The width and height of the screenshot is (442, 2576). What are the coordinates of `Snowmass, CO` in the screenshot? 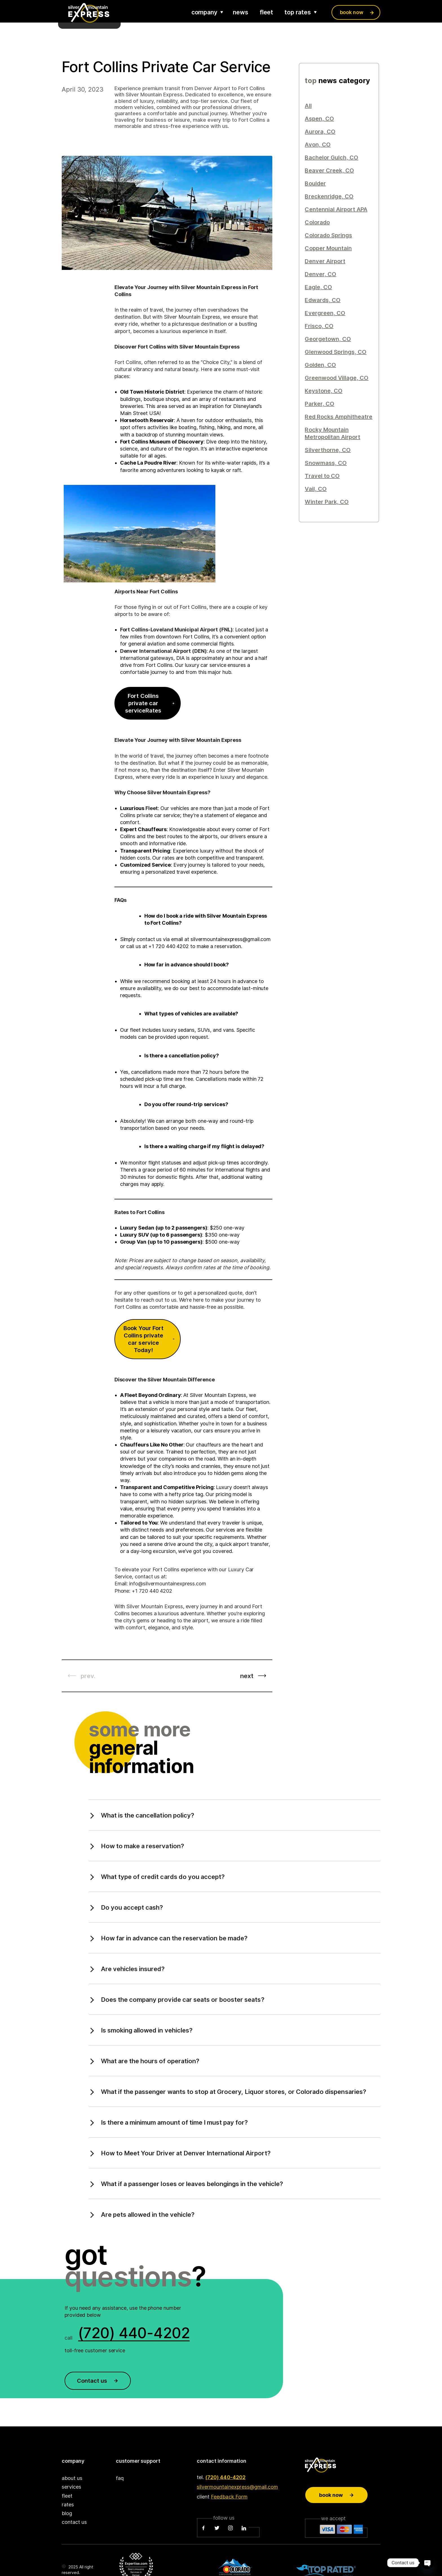 It's located at (325, 463).